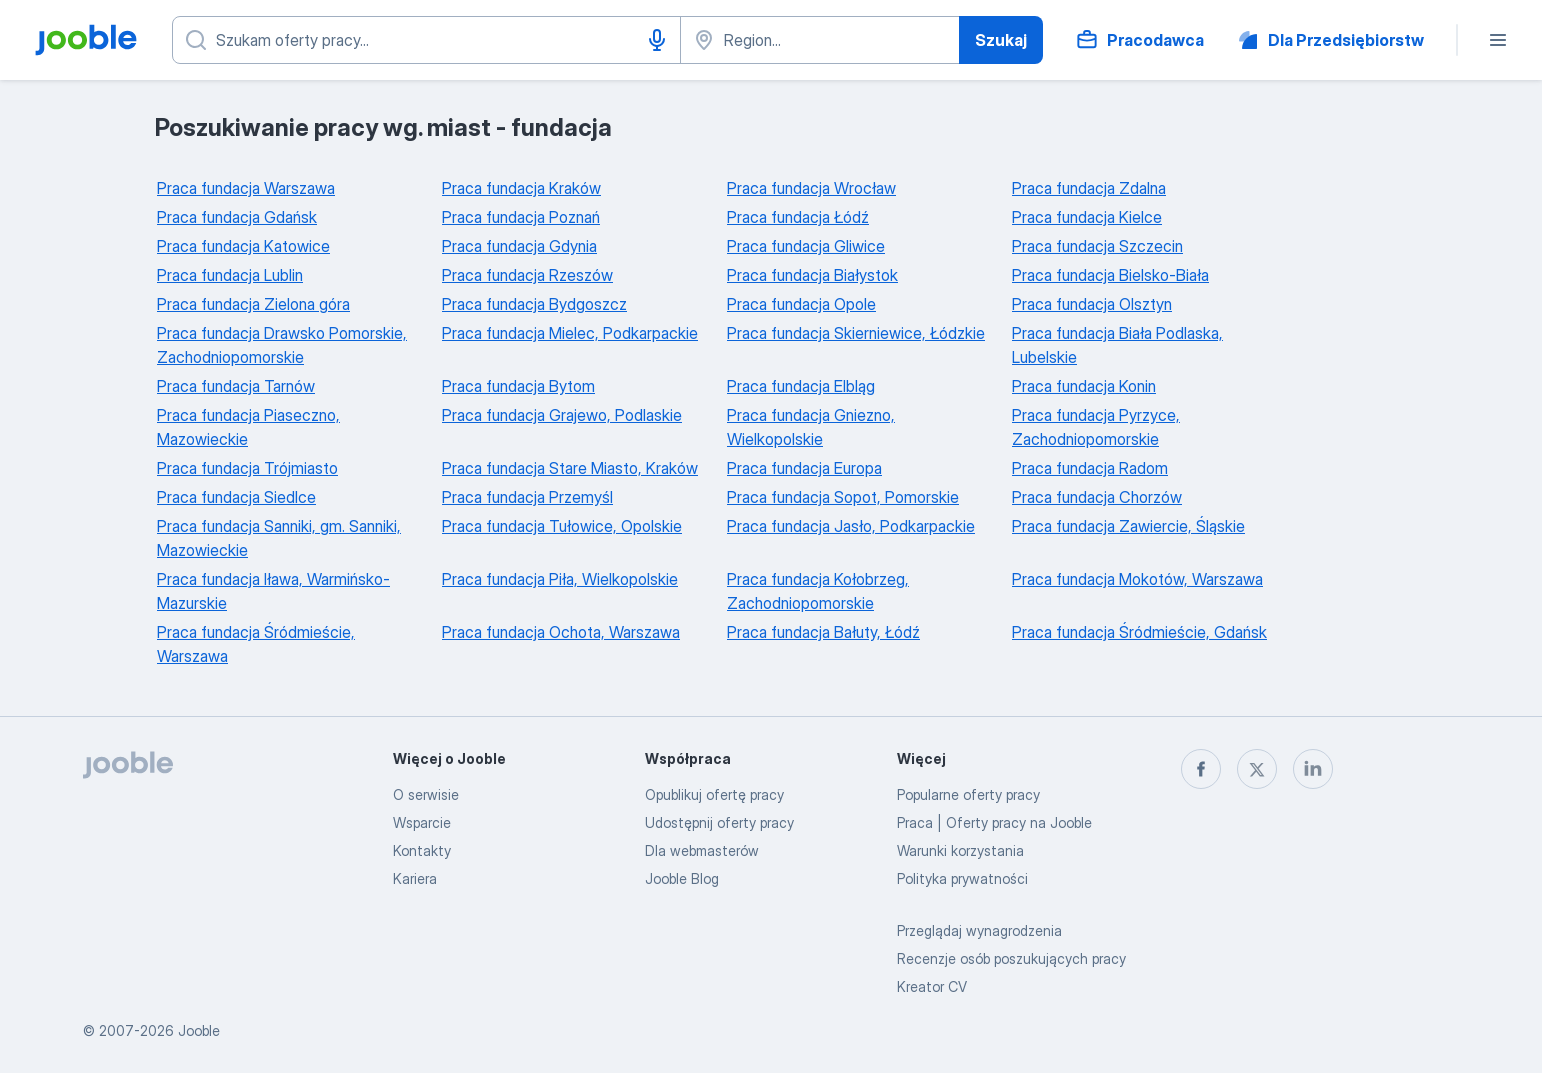 This screenshot has width=1542, height=1073. What do you see at coordinates (812, 275) in the screenshot?
I see `Praca fundacja Białystok` at bounding box center [812, 275].